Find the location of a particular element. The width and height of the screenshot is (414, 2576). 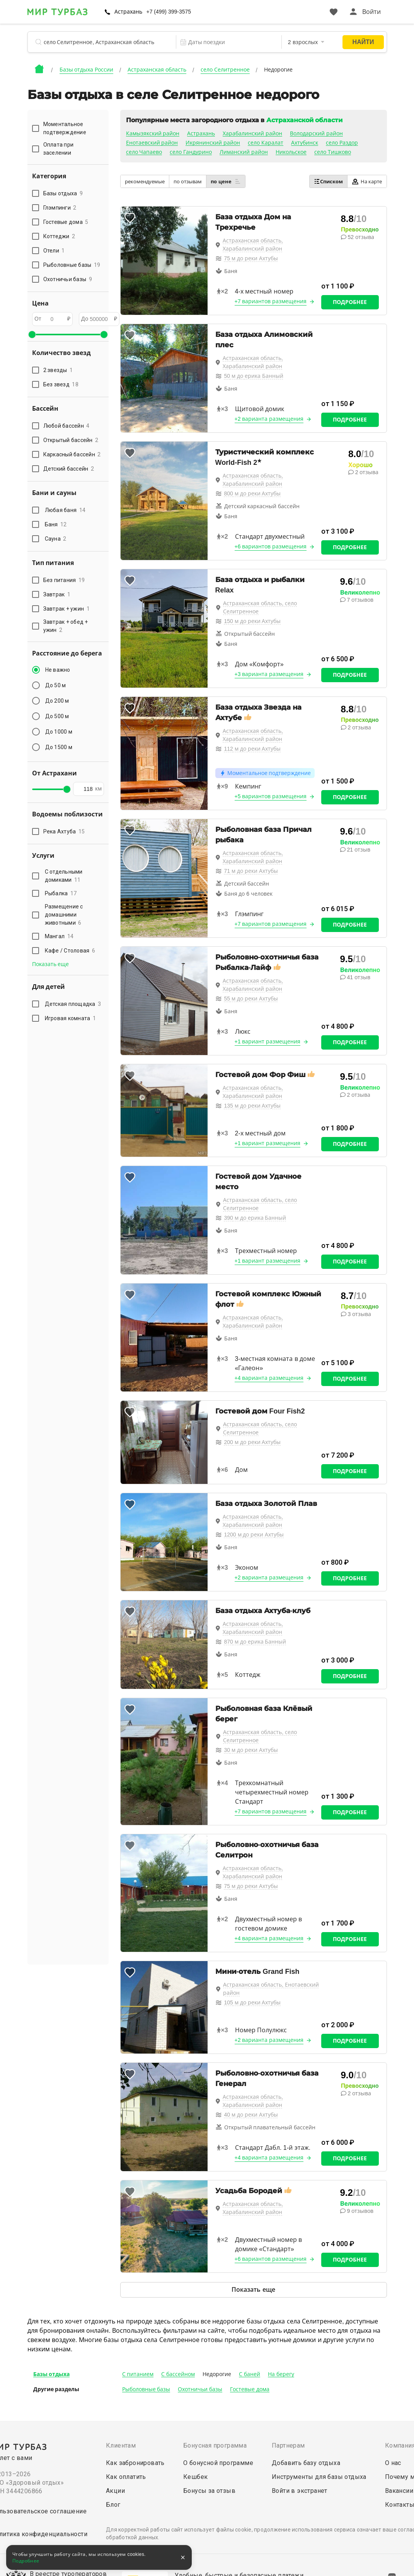

+7 вариантов размещения is located at coordinates (271, 301).